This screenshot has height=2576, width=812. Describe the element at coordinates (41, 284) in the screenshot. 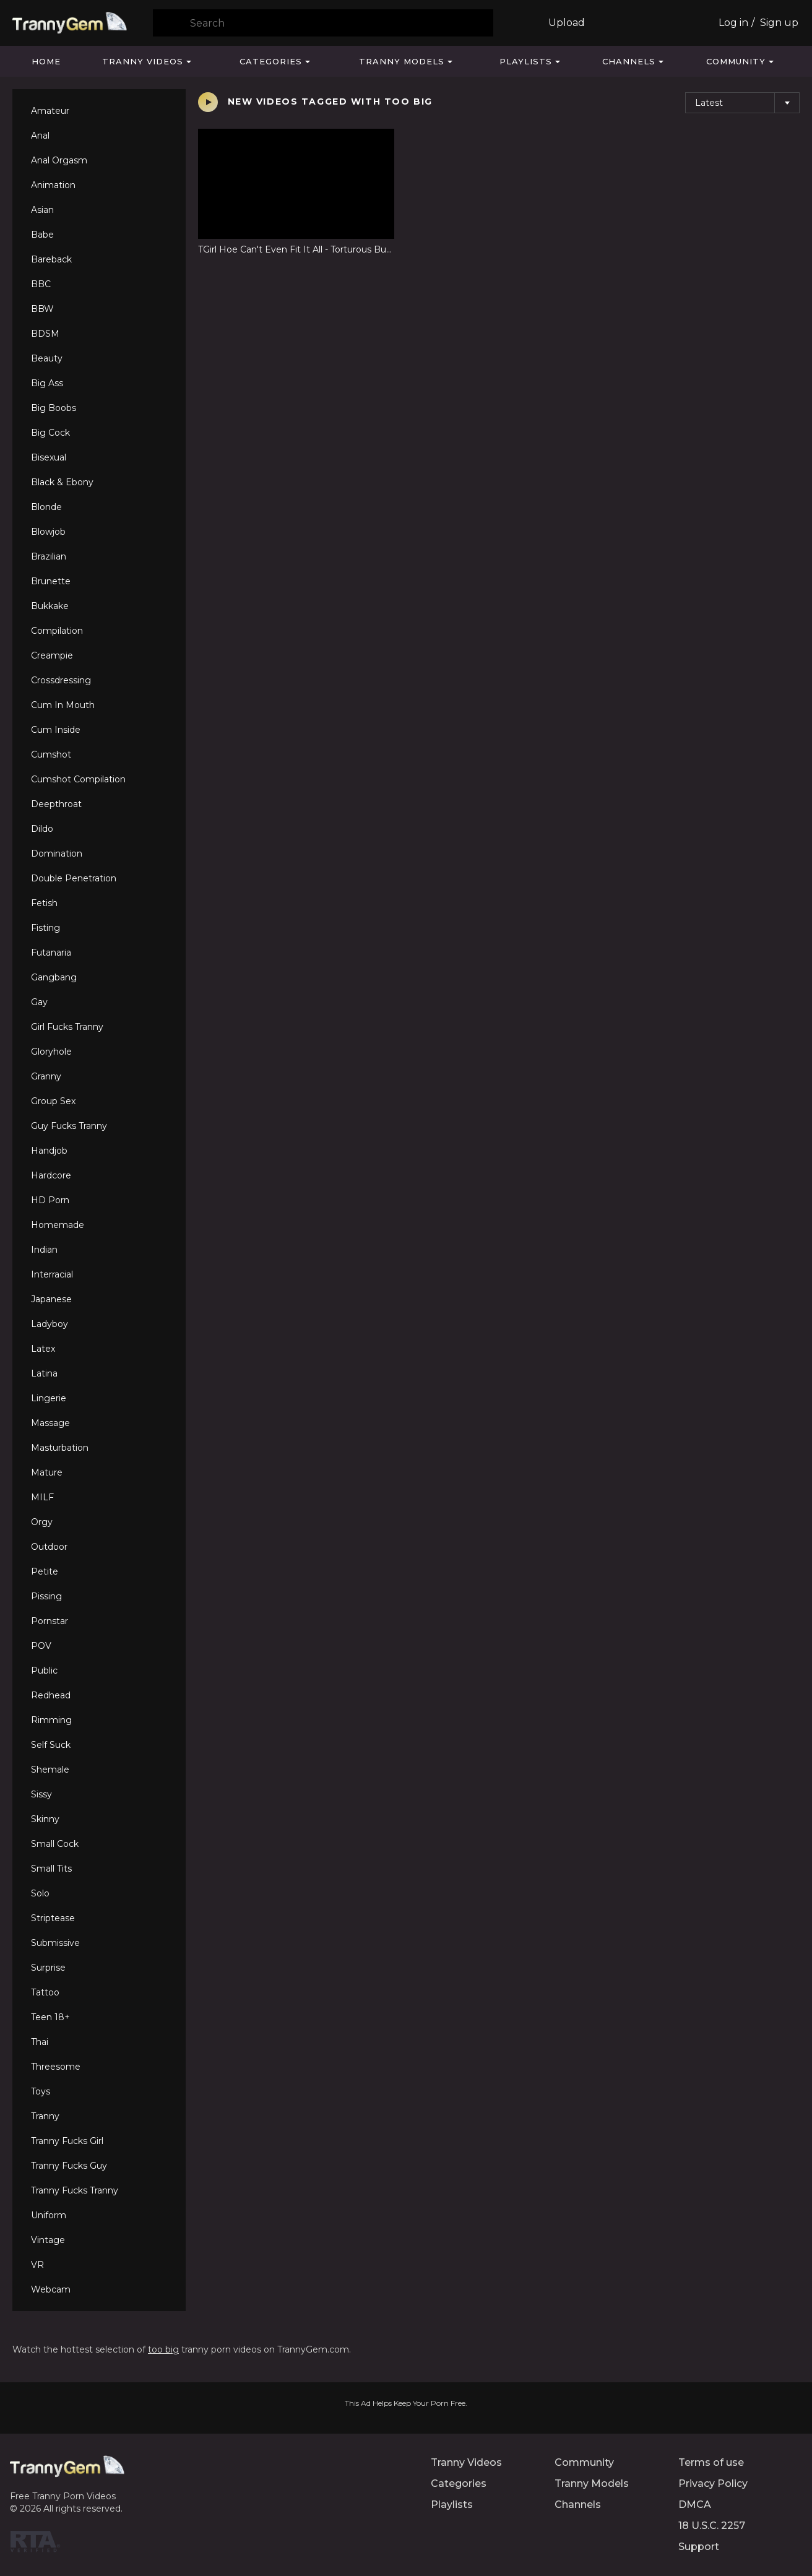

I see `BBC` at that location.